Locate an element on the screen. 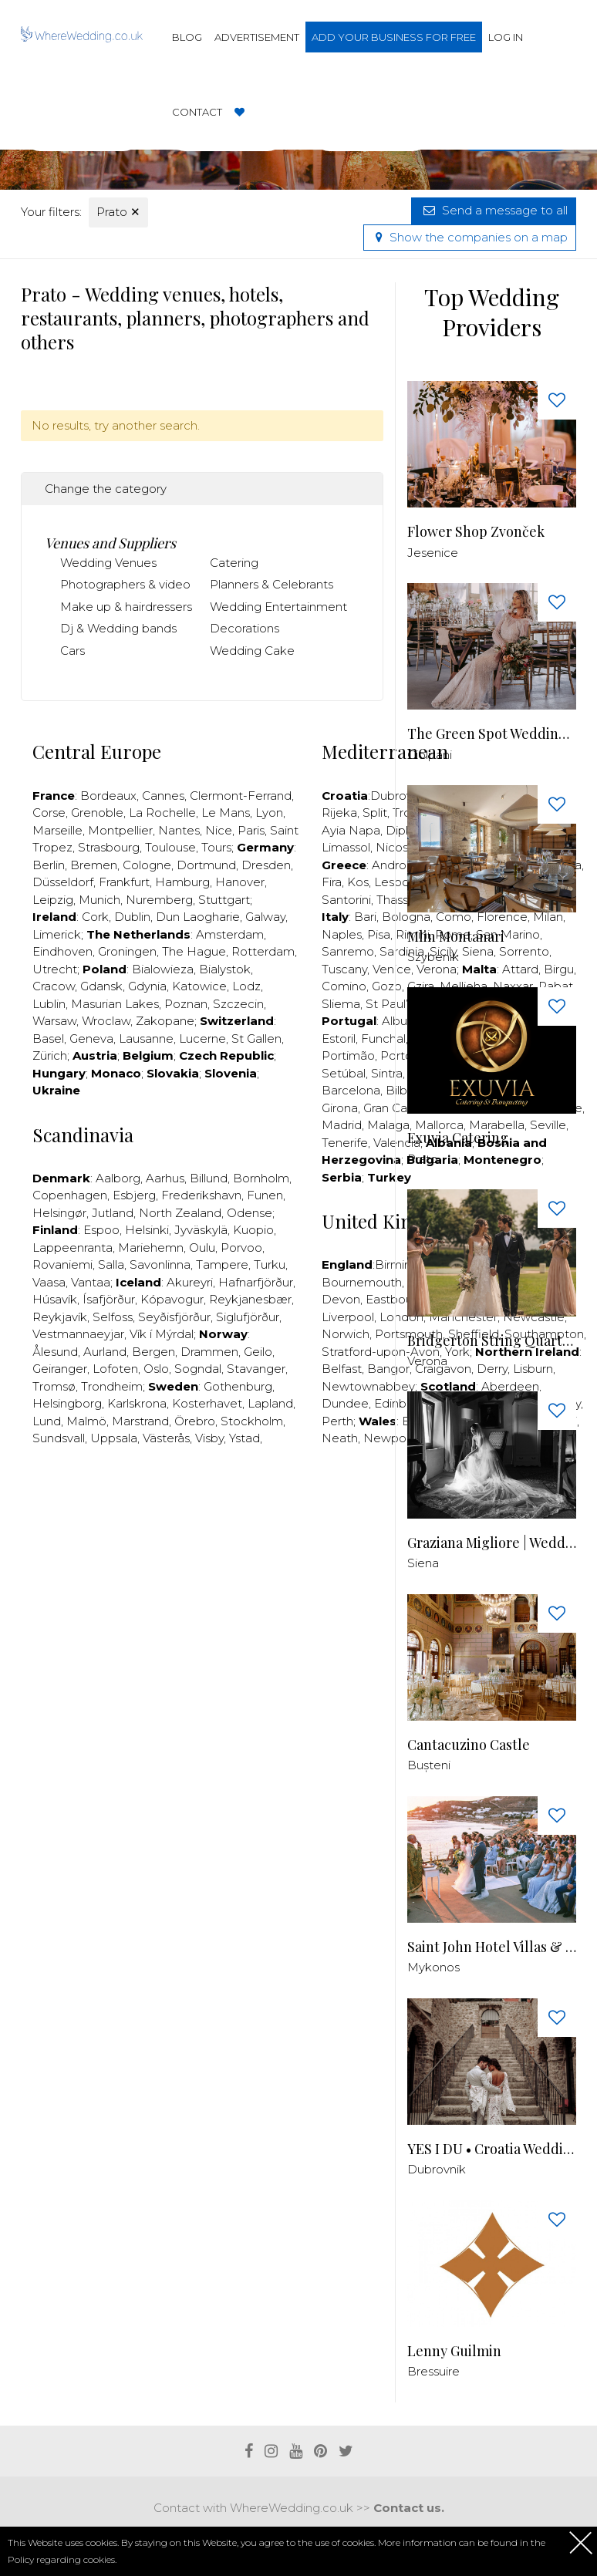 Image resolution: width=597 pixels, height=2576 pixels. Saint John Hotel Villas & Spa - Venue in Mykonos is located at coordinates (491, 1947).